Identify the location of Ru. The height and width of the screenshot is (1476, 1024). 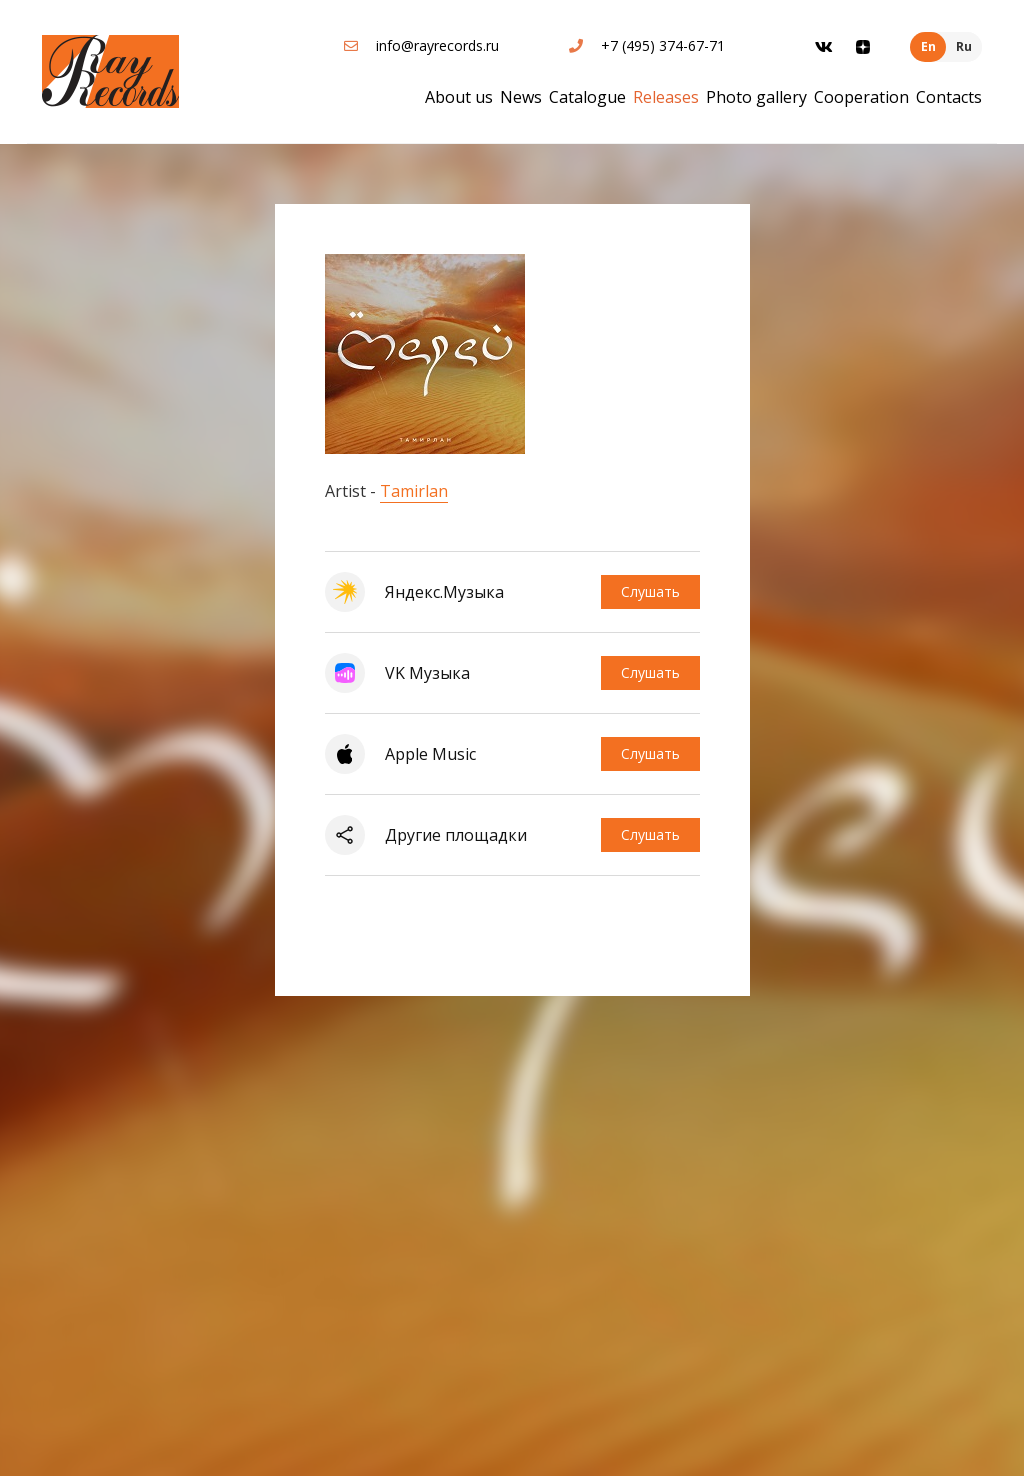
(964, 46).